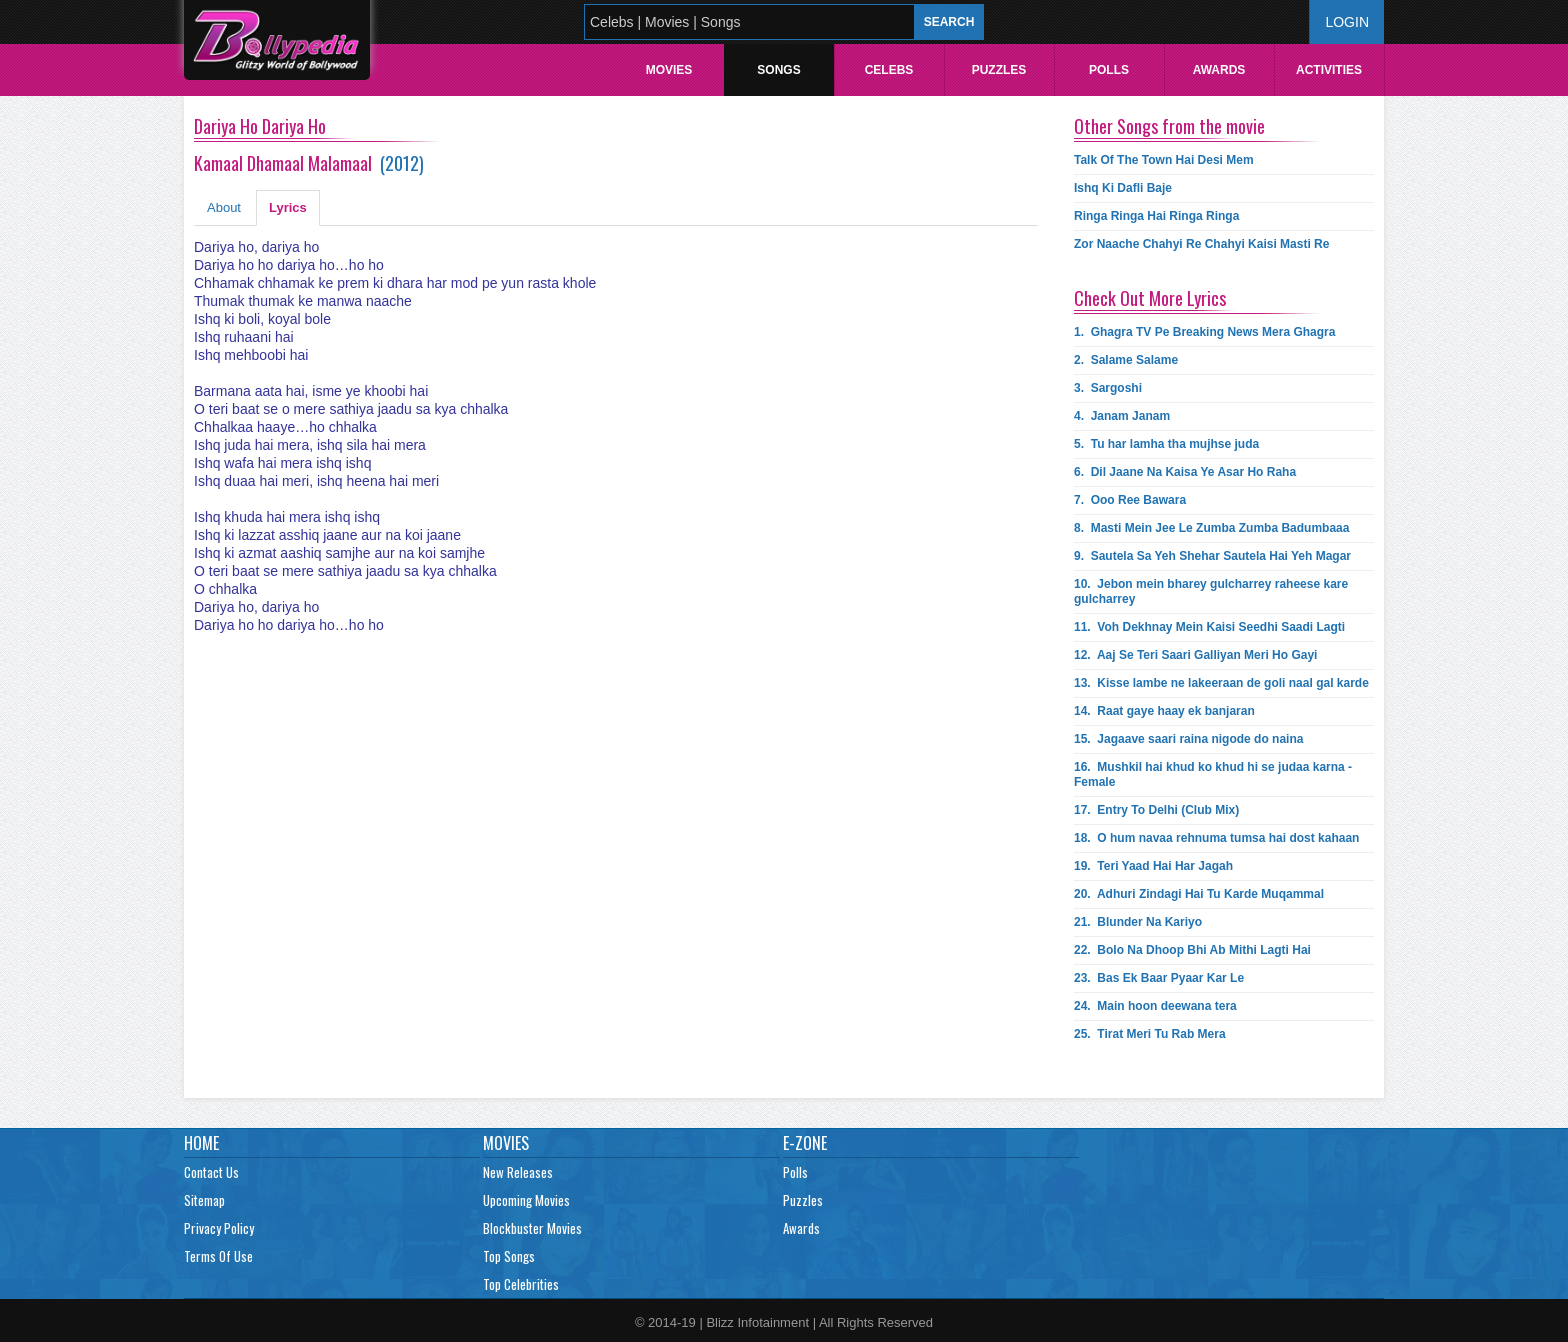  Describe the element at coordinates (1188, 739) in the screenshot. I see `15.` at that location.